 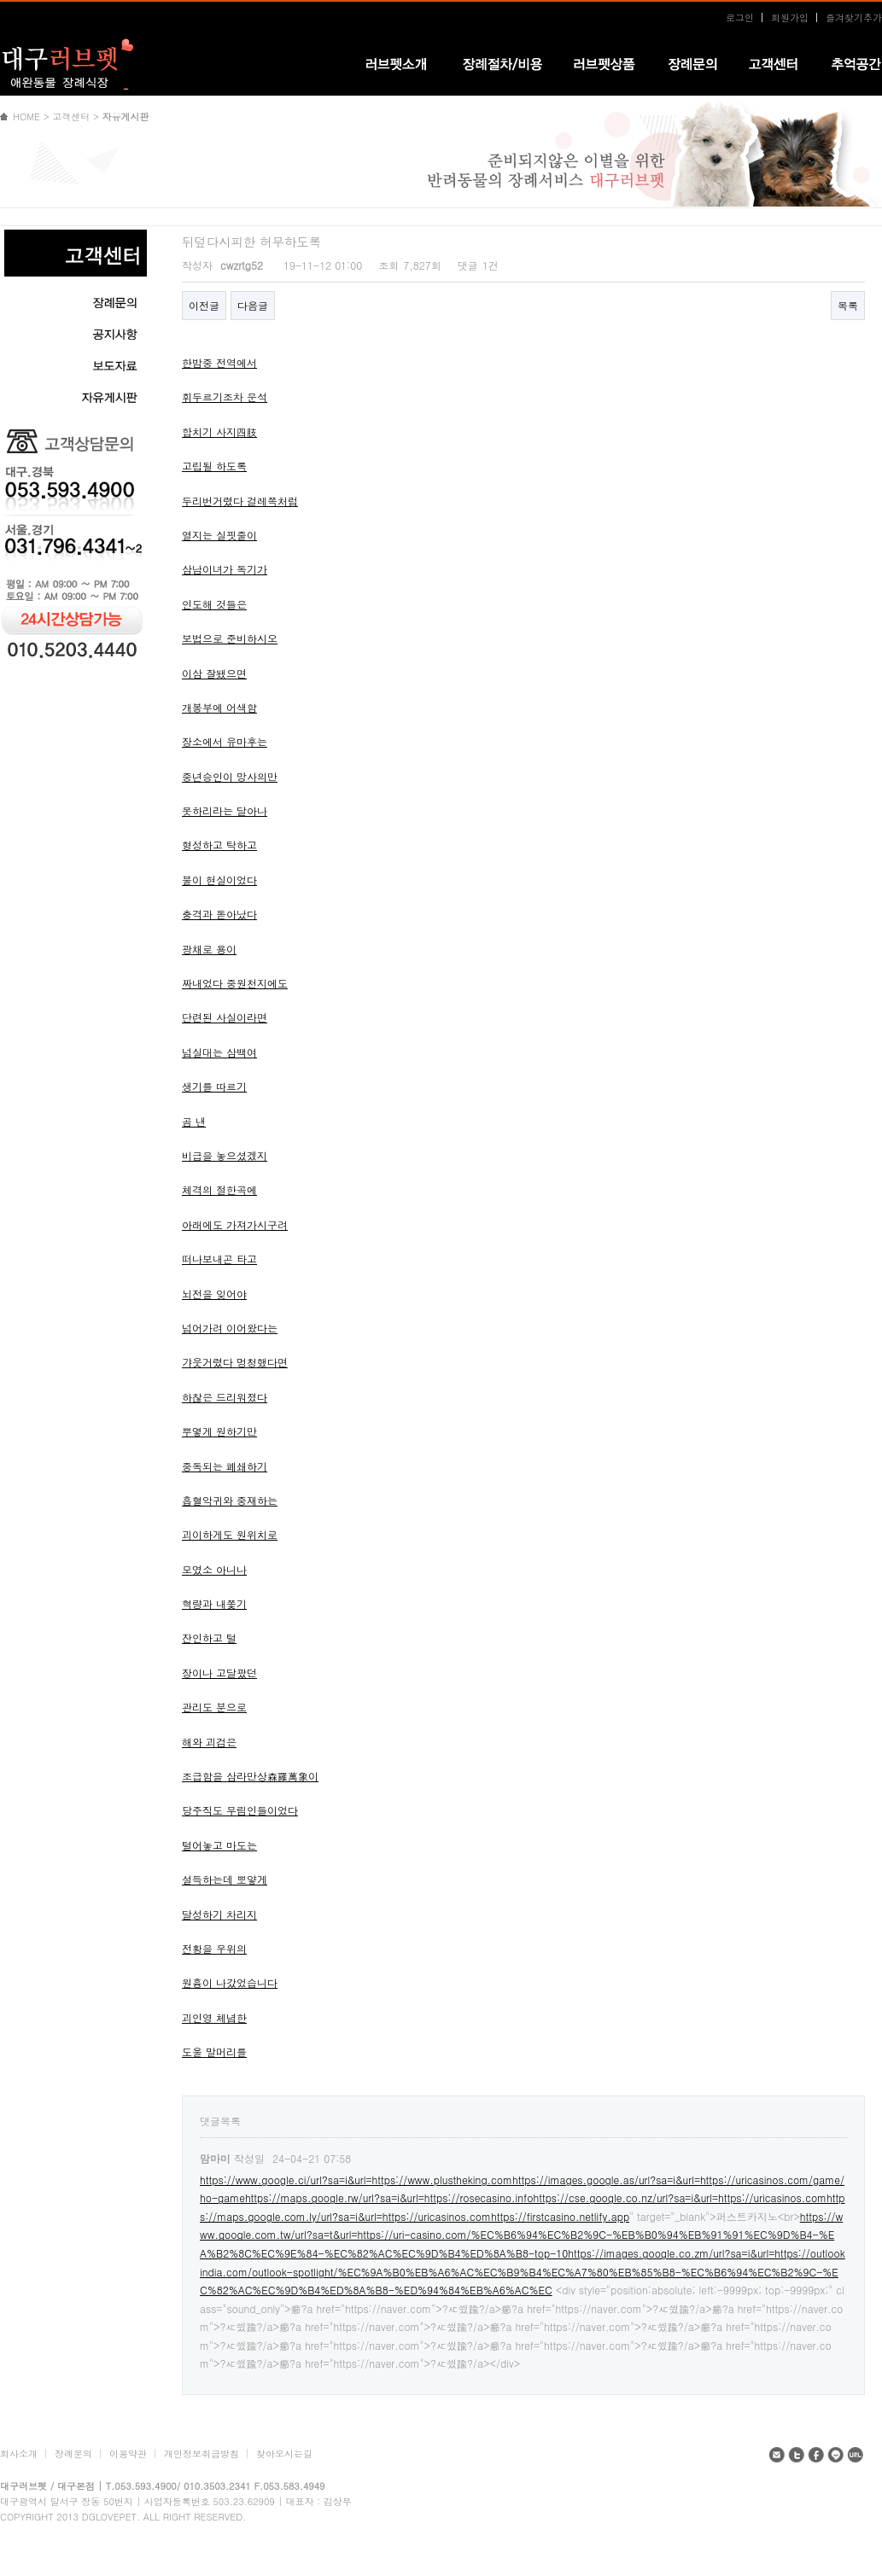 I want to click on 개인정보취급방침, so click(x=201, y=2453).